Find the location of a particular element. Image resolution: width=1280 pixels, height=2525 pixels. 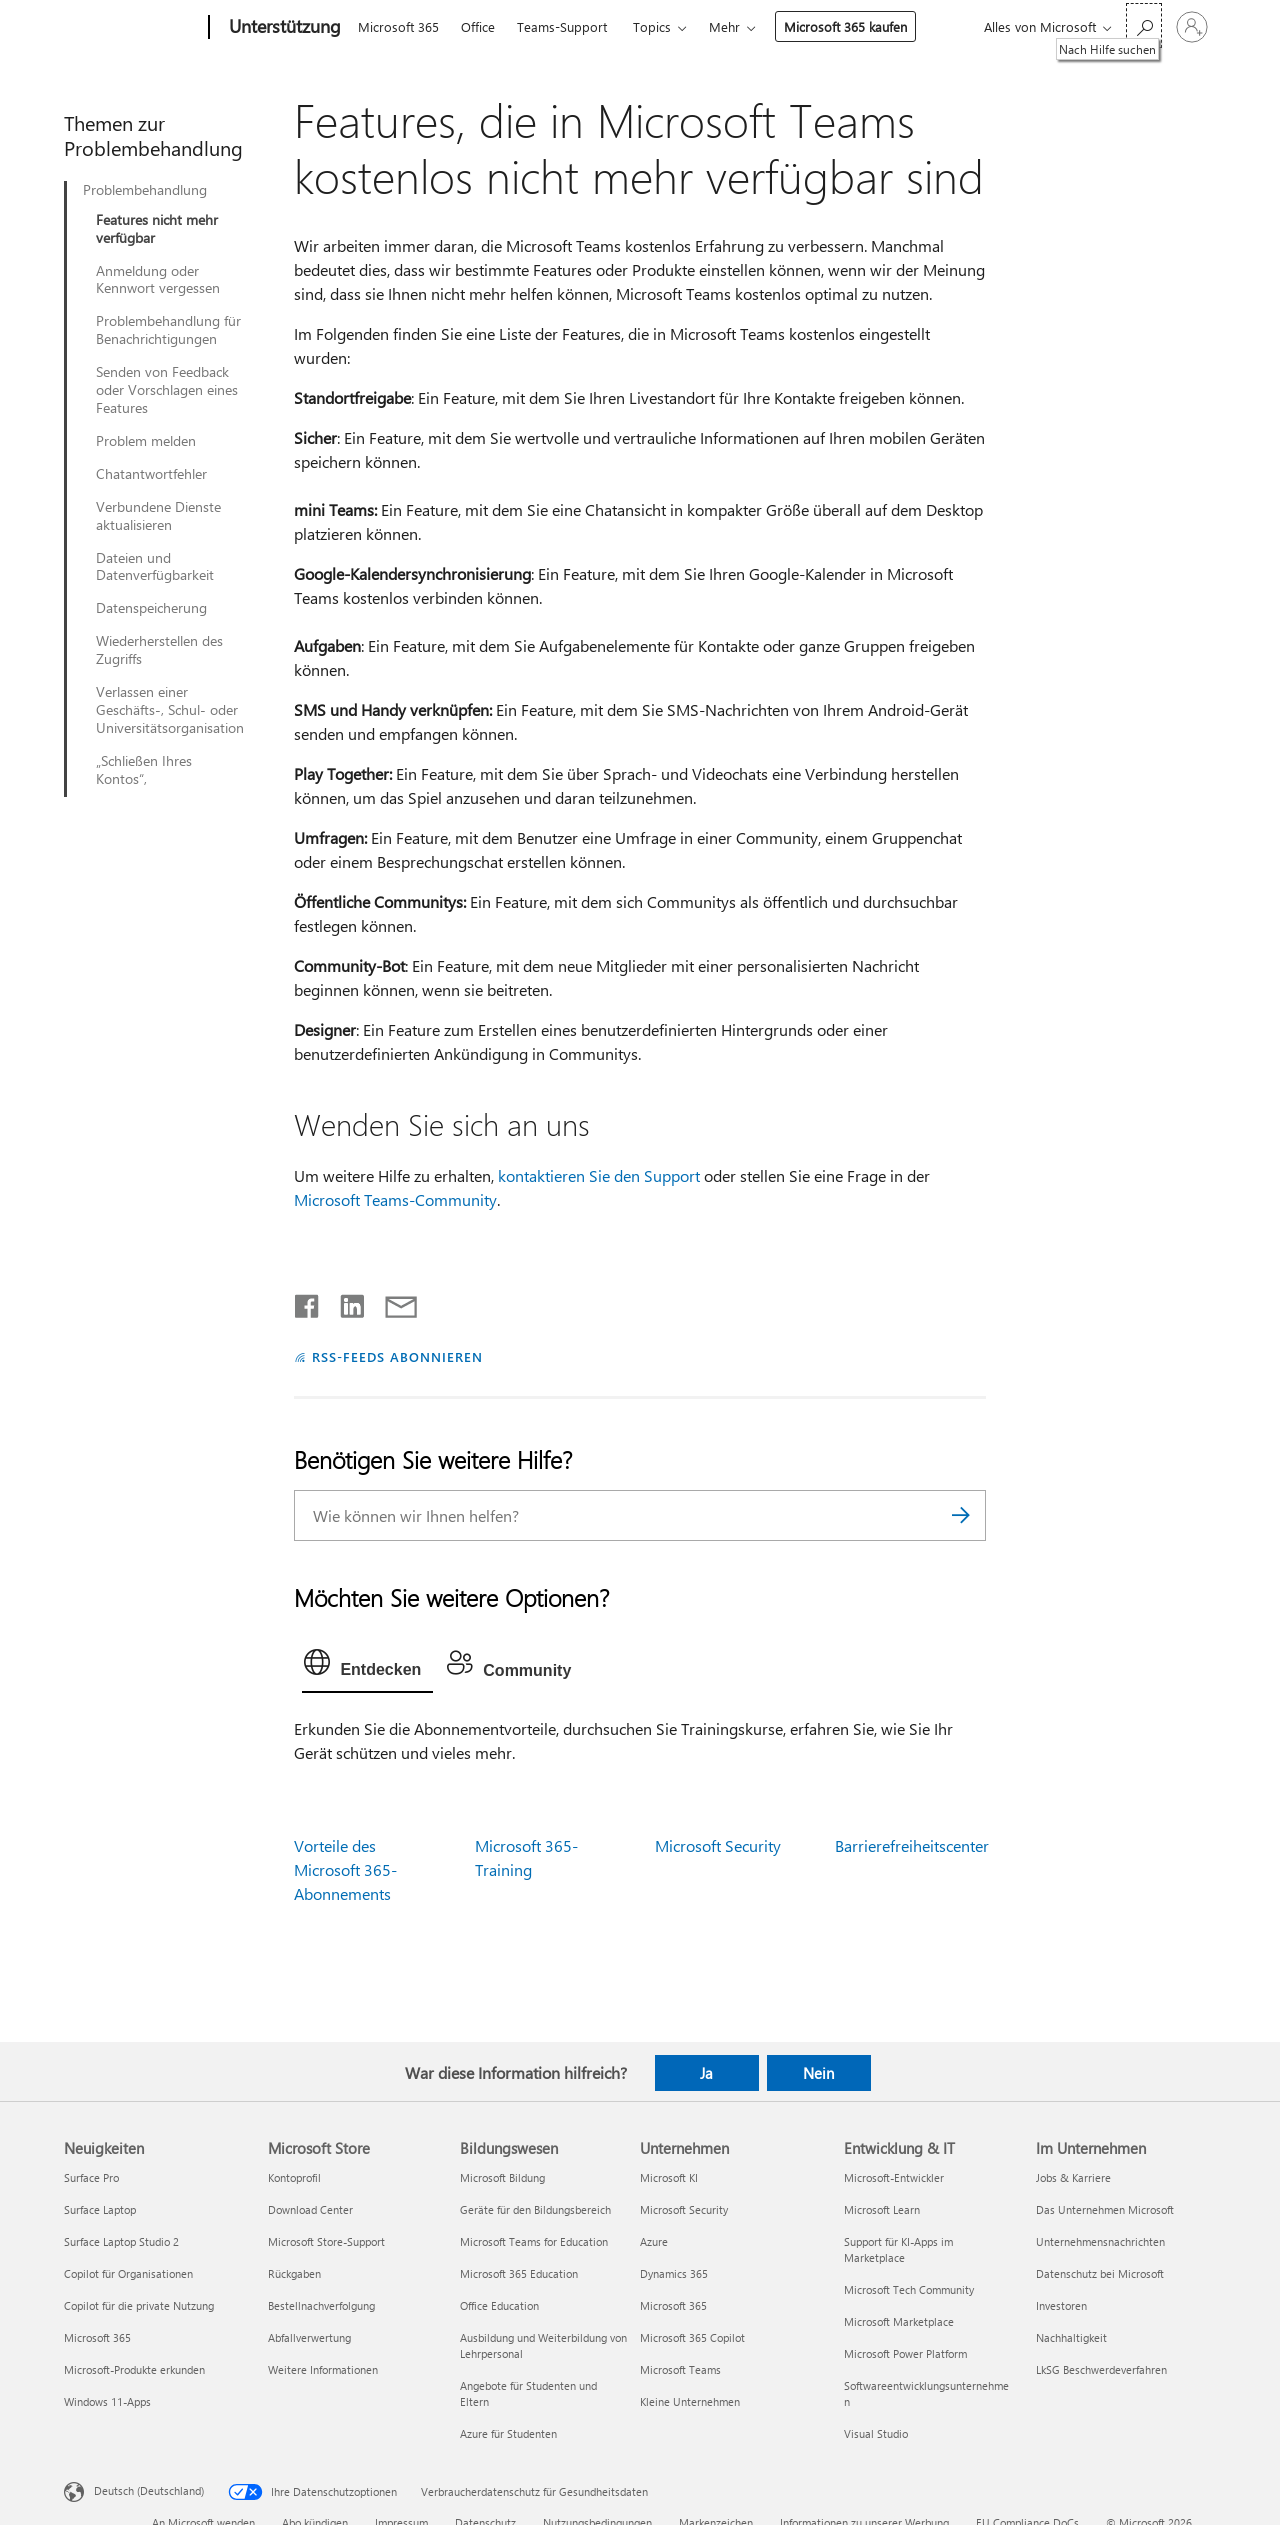

Kleine Unternehmen [Kleine Unternehmen Unternehmen] is located at coordinates (690, 2401).